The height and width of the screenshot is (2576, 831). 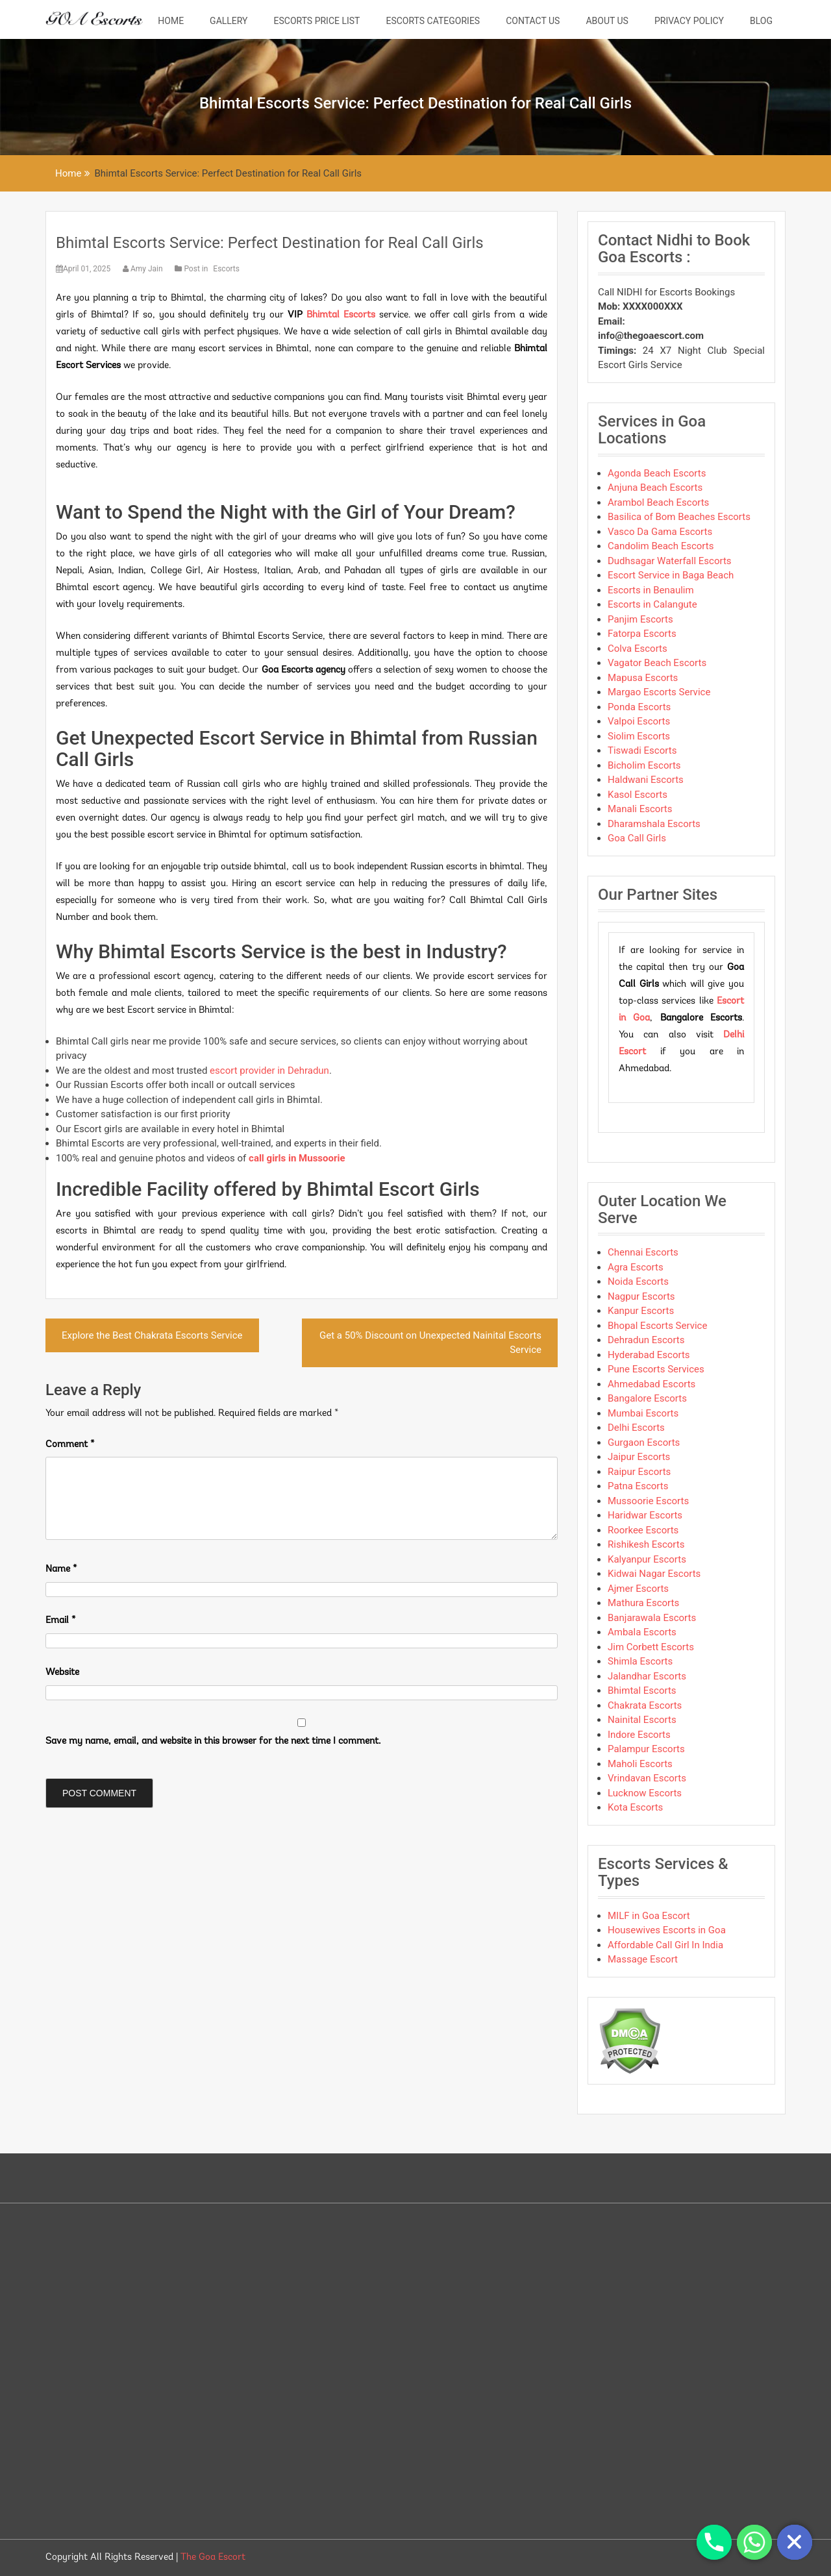 What do you see at coordinates (637, 648) in the screenshot?
I see `Colva Escorts` at bounding box center [637, 648].